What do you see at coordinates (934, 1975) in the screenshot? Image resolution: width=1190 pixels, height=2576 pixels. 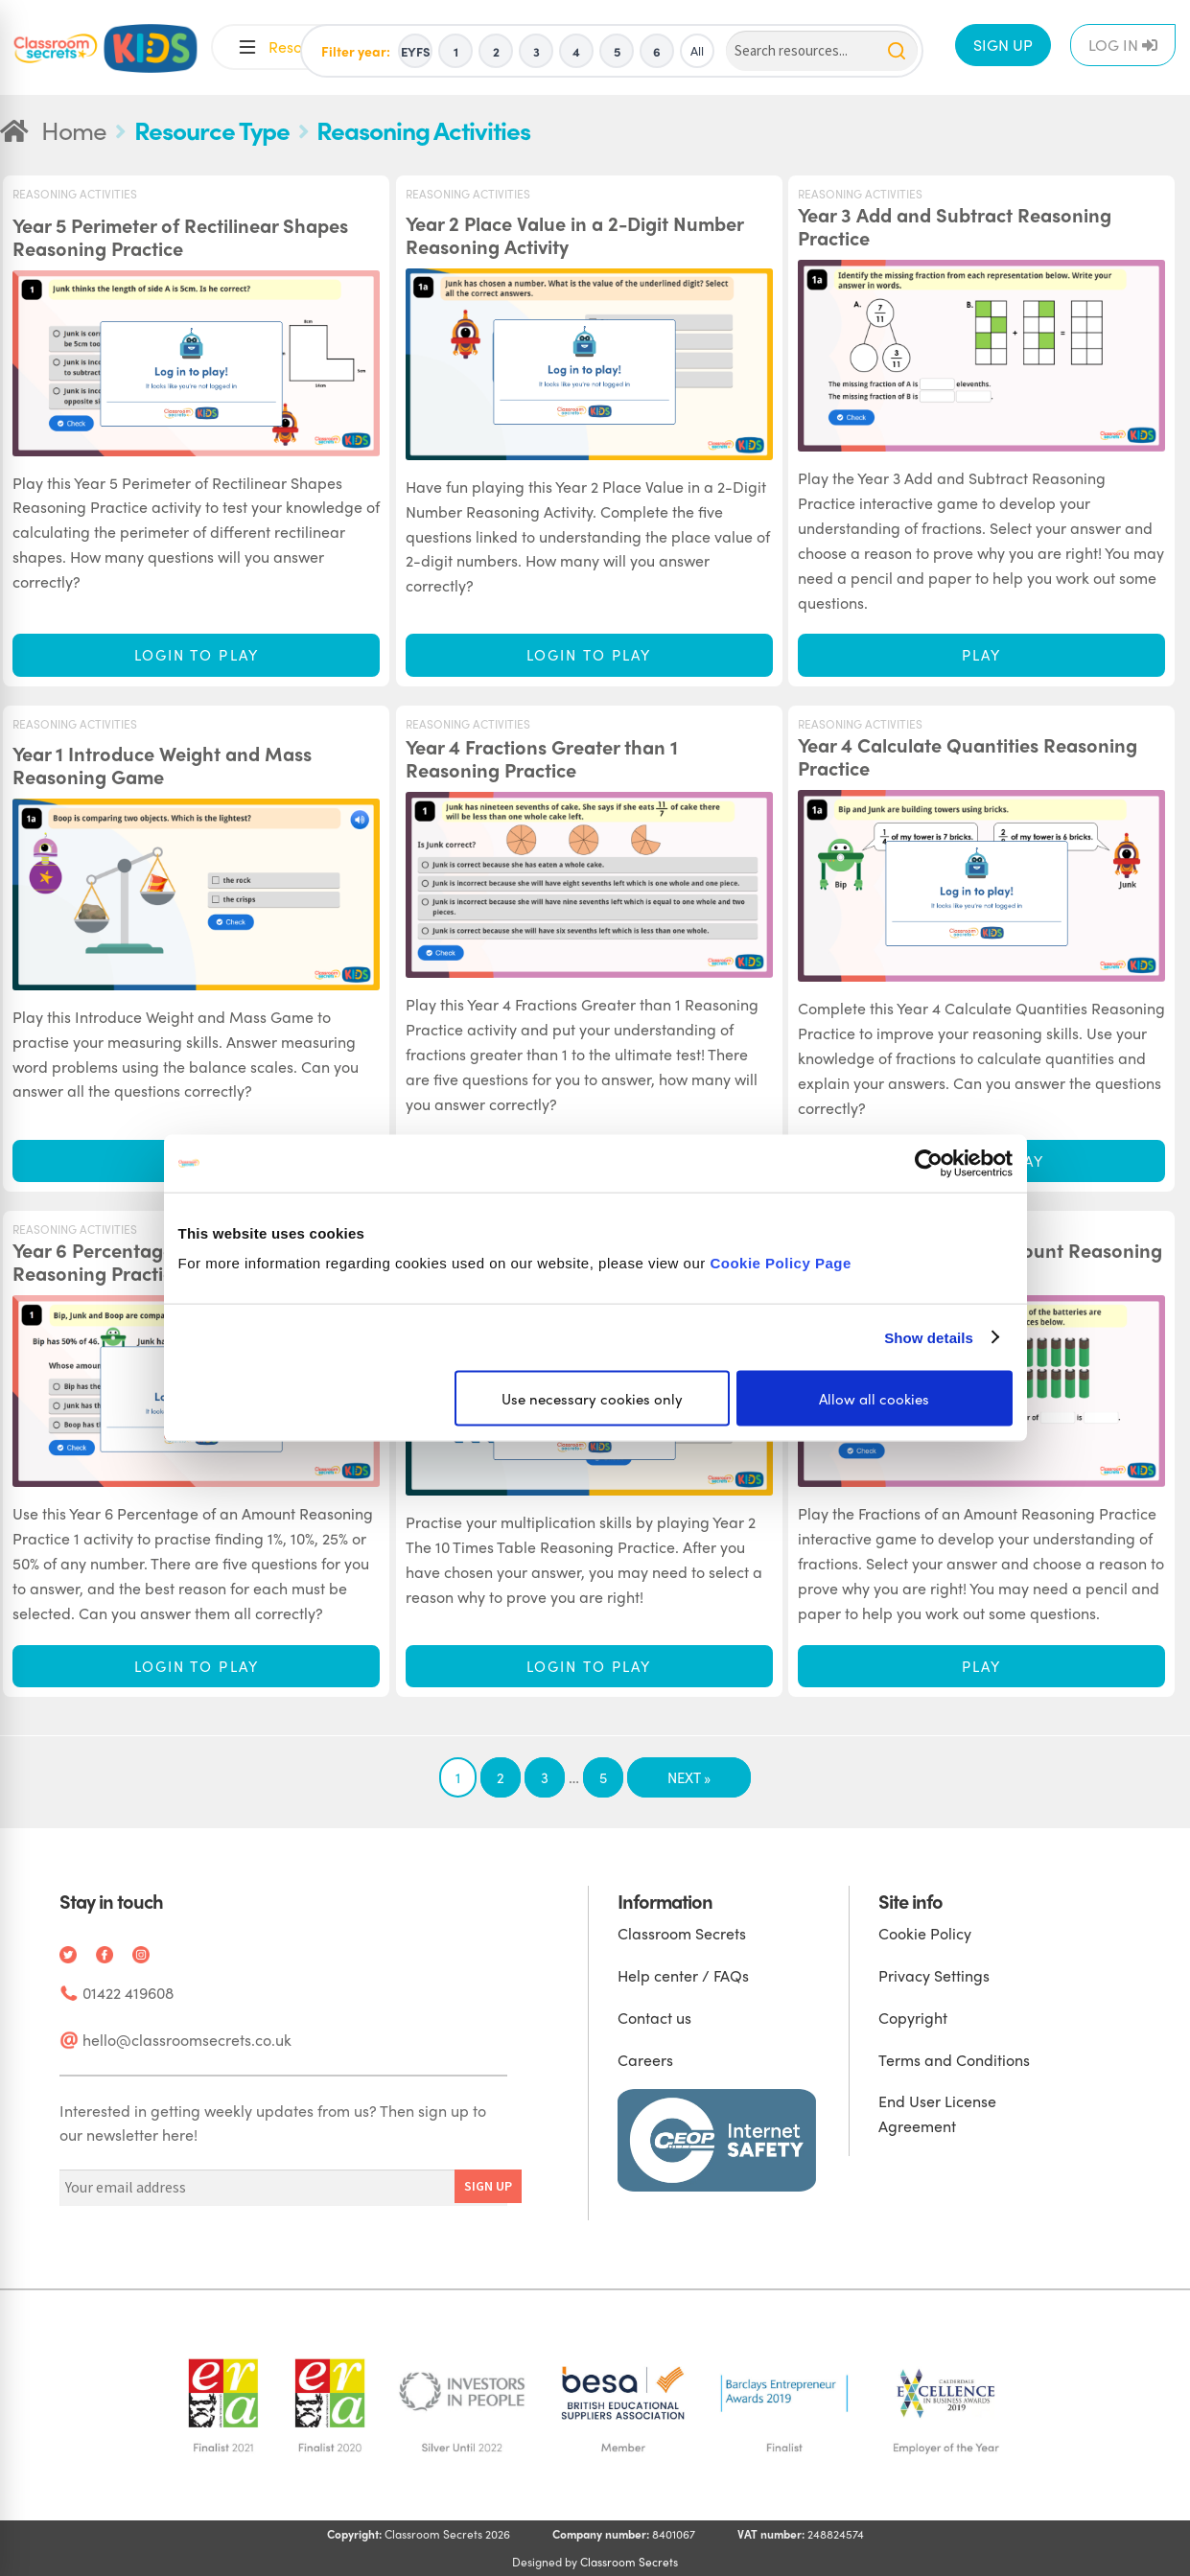 I see `Privacy Settings` at bounding box center [934, 1975].